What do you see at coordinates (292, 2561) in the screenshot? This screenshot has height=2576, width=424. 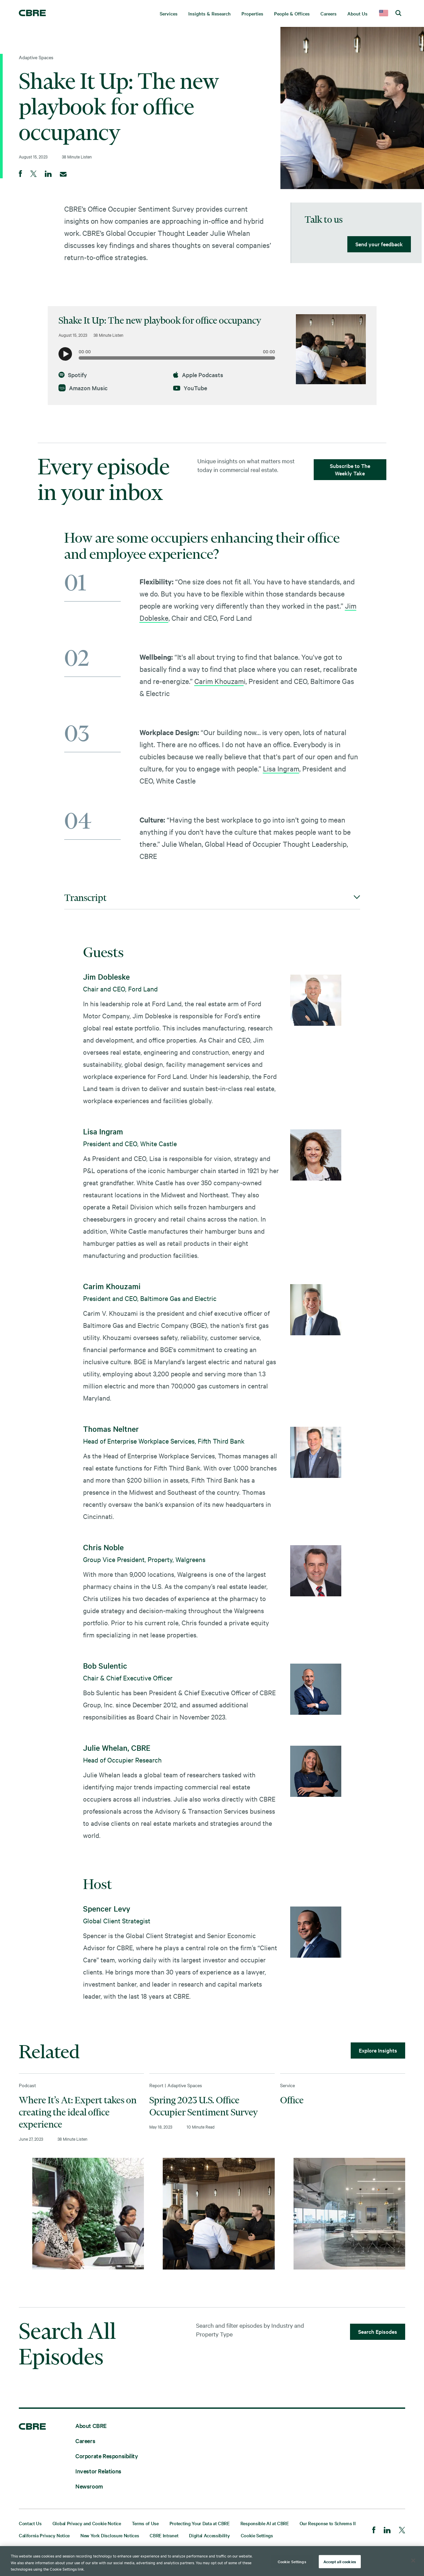 I see `Cookie Settings [Cookie Settings, Opens the preference center dialog]` at bounding box center [292, 2561].